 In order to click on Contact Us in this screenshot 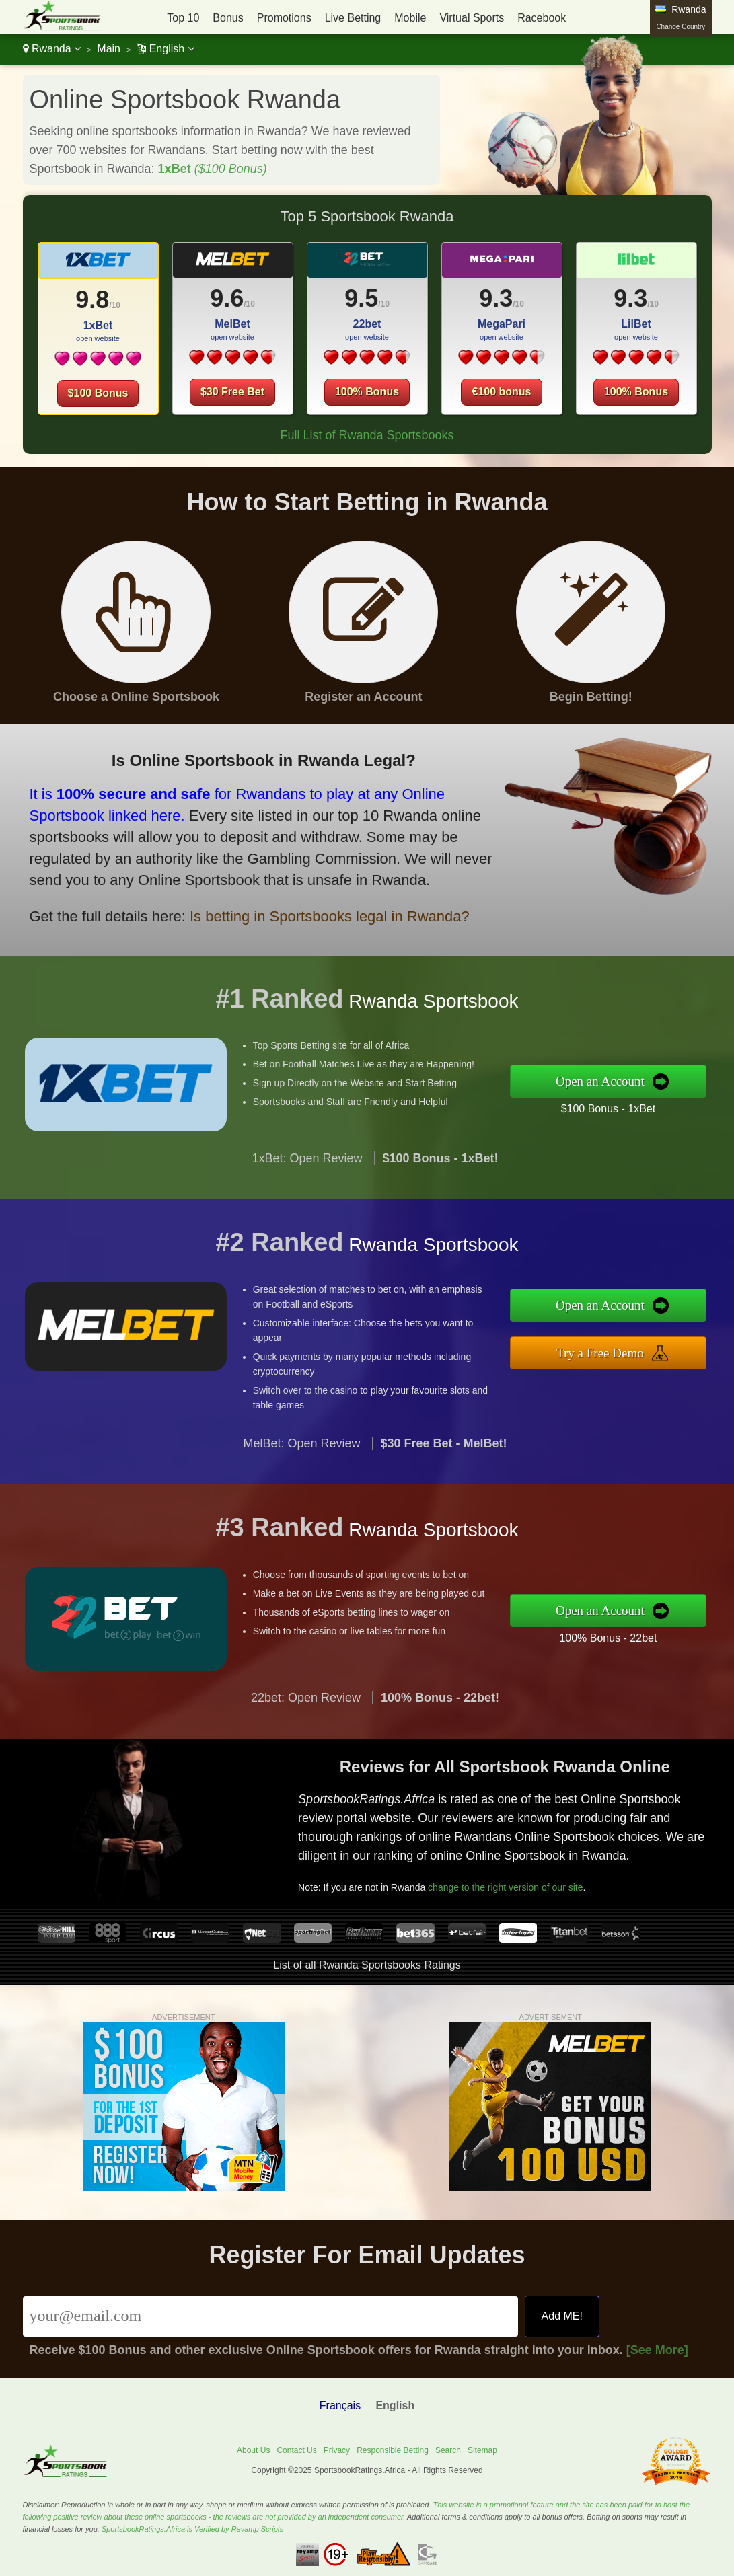, I will do `click(296, 2450)`.